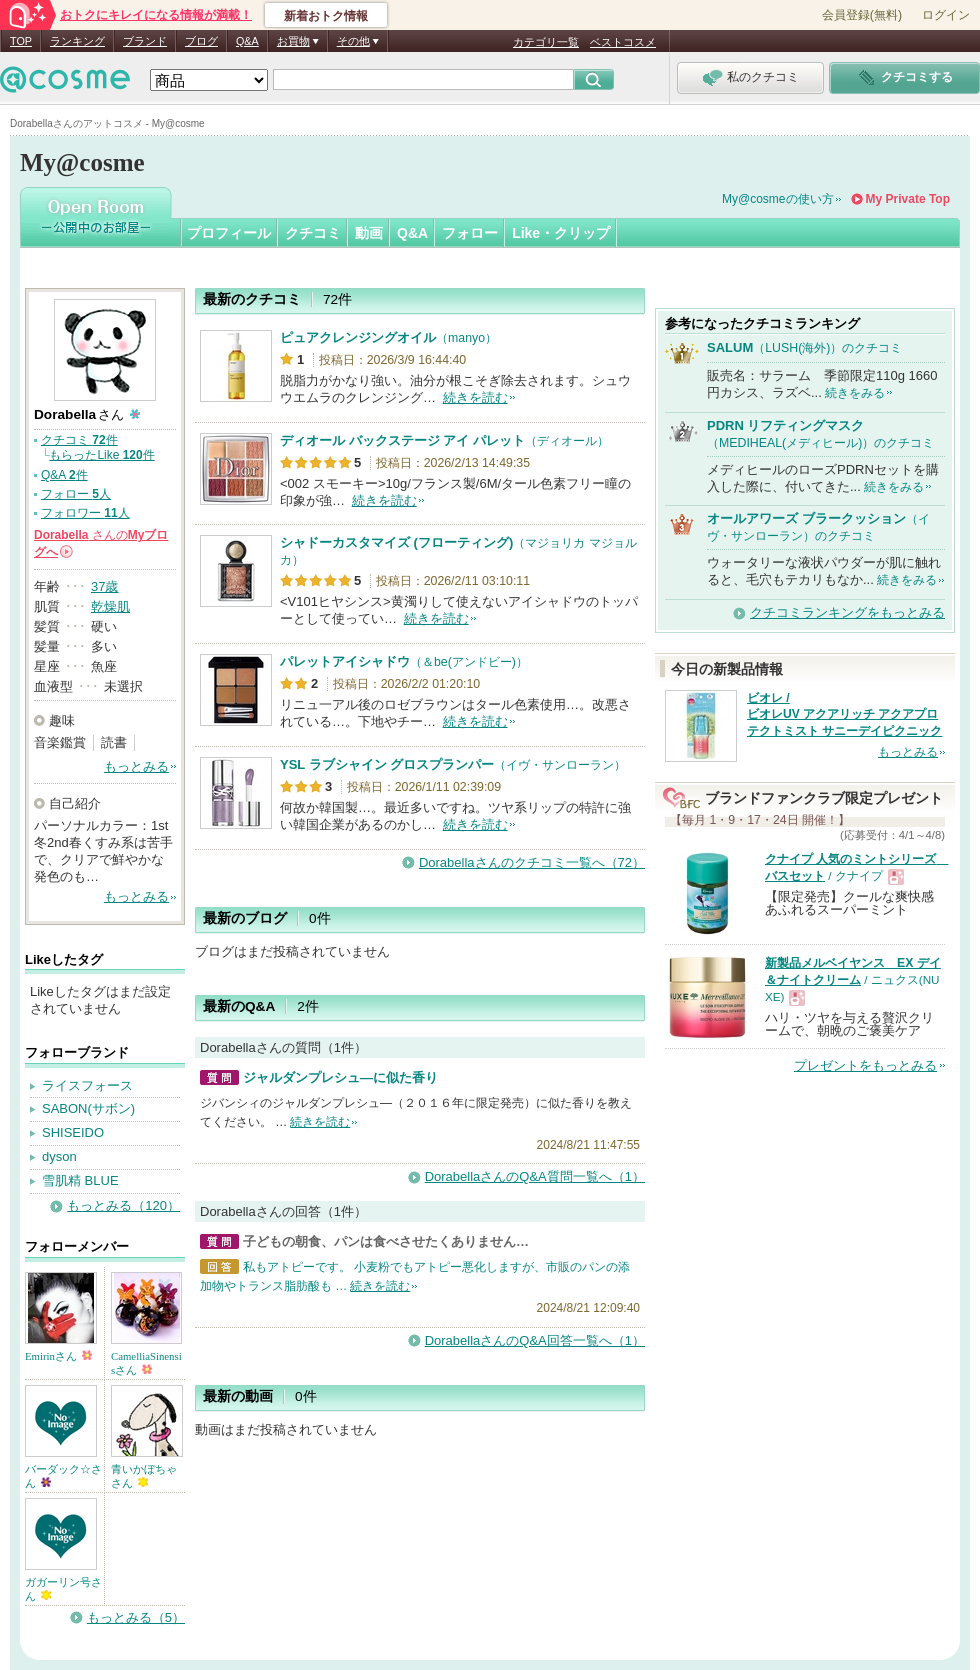 The width and height of the screenshot is (980, 1670). I want to click on ビオレ / ビオレUV アクアリッチ アクアプロテクトミスト サニーデイピクニック, so click(844, 715).